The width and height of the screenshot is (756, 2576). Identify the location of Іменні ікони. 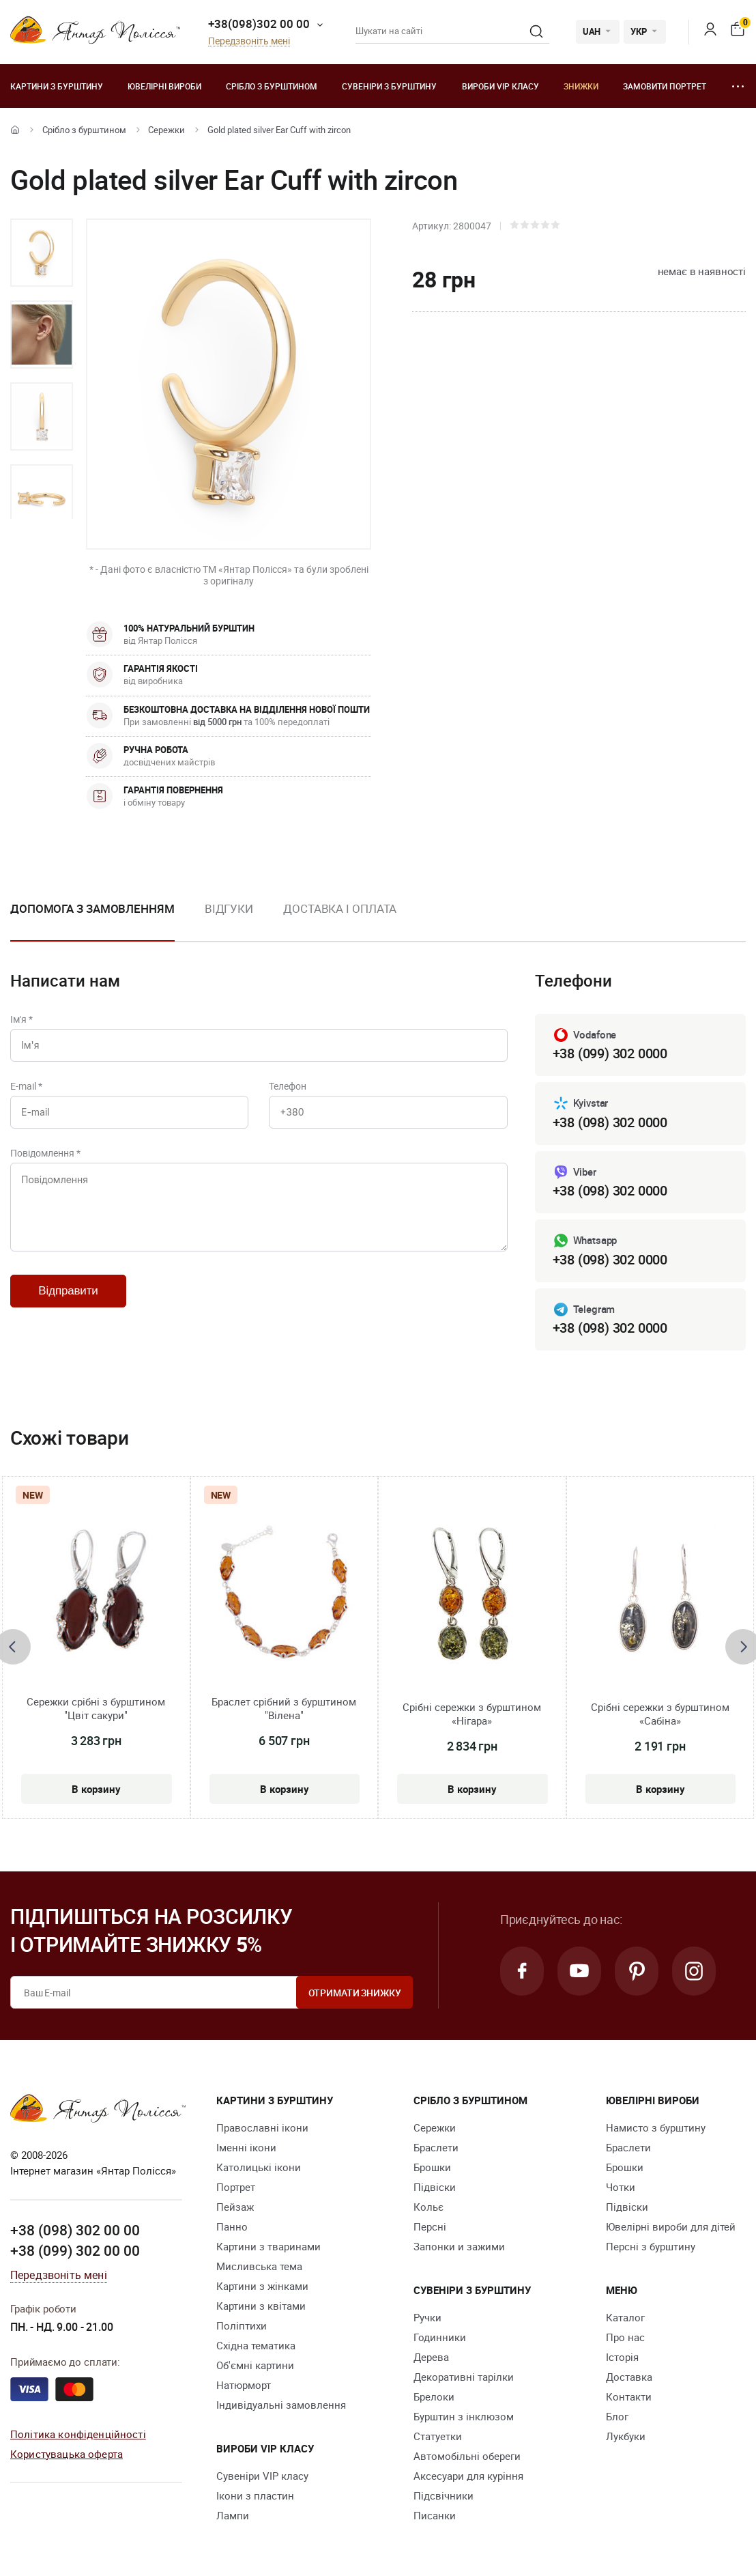
(246, 2147).